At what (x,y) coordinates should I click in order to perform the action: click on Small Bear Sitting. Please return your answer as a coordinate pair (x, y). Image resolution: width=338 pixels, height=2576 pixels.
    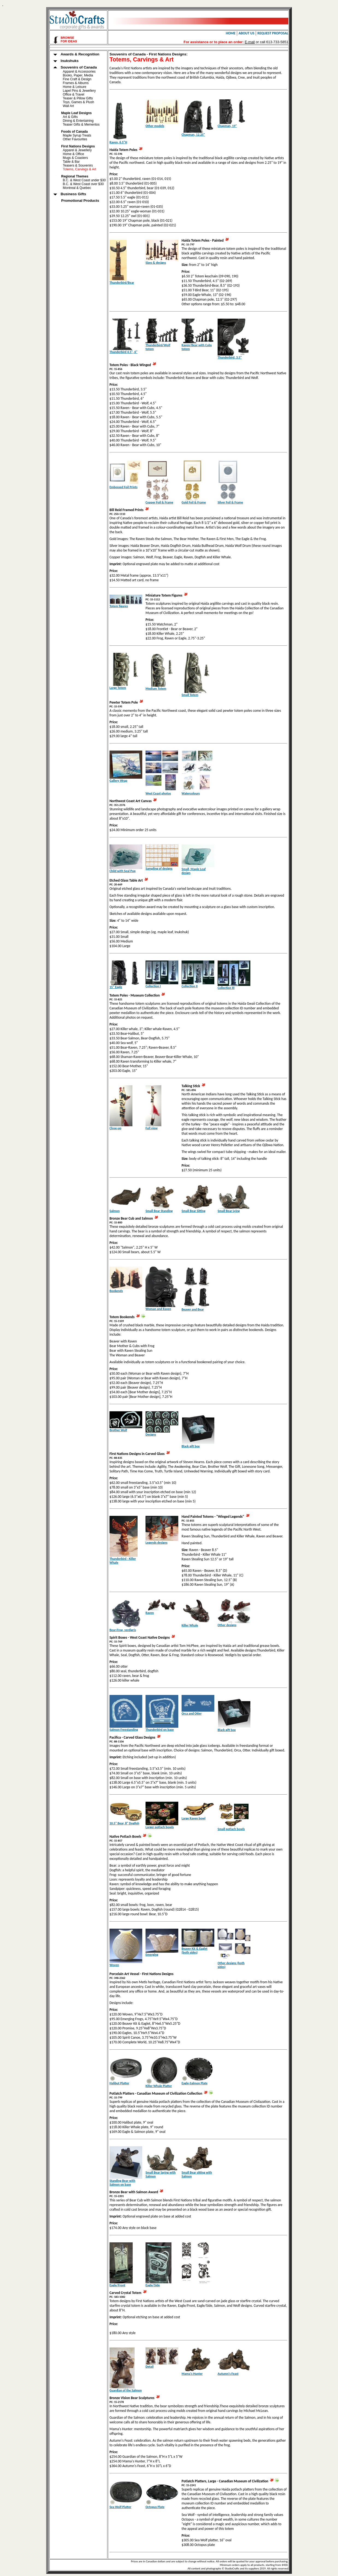
    Looking at the image, I should click on (193, 1211).